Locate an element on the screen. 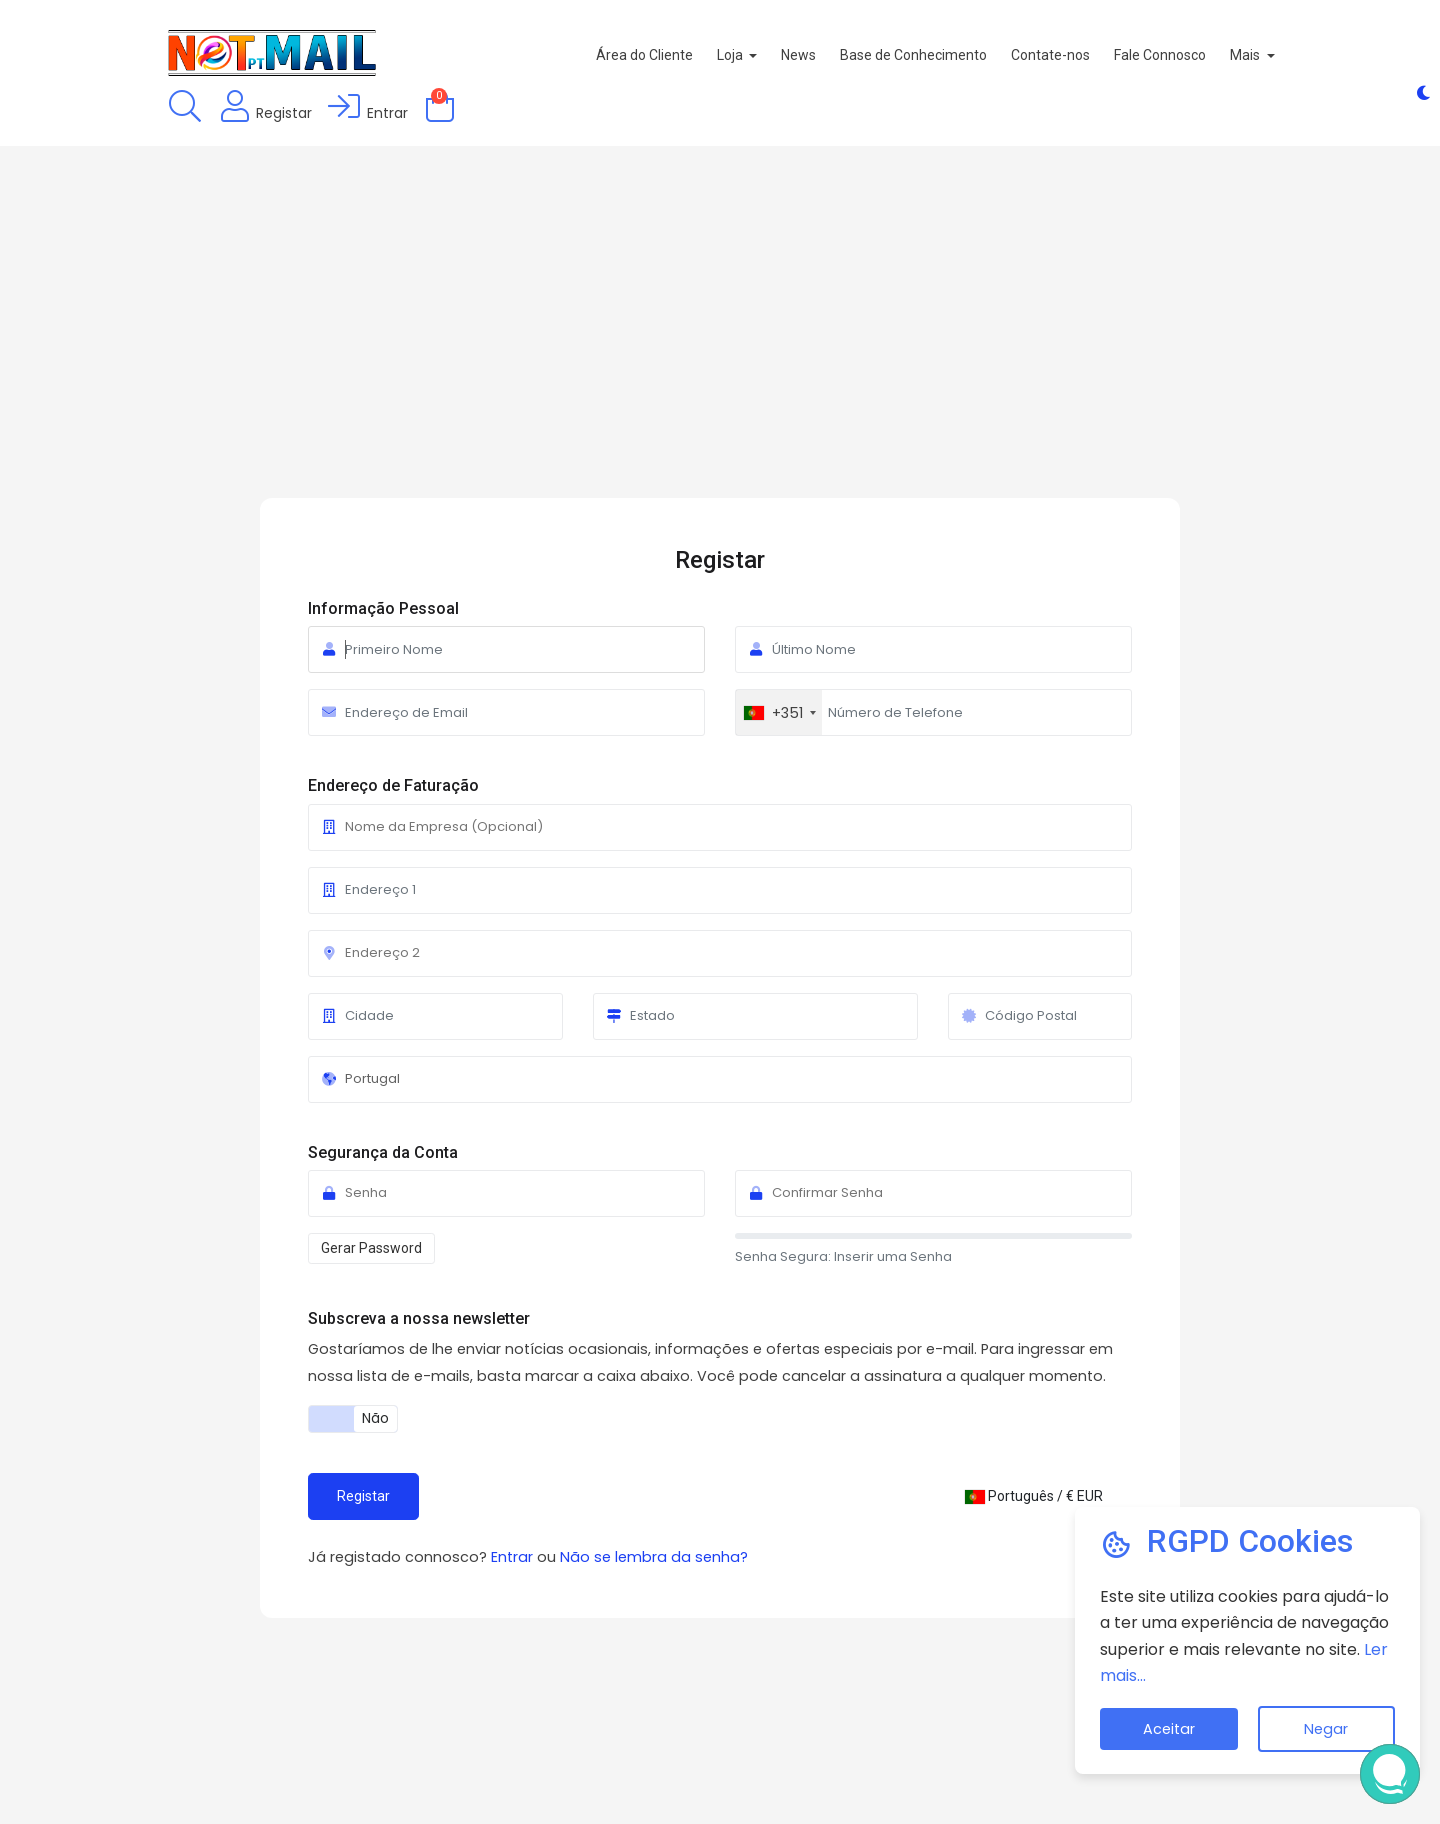  Gerar Password is located at coordinates (371, 1248).